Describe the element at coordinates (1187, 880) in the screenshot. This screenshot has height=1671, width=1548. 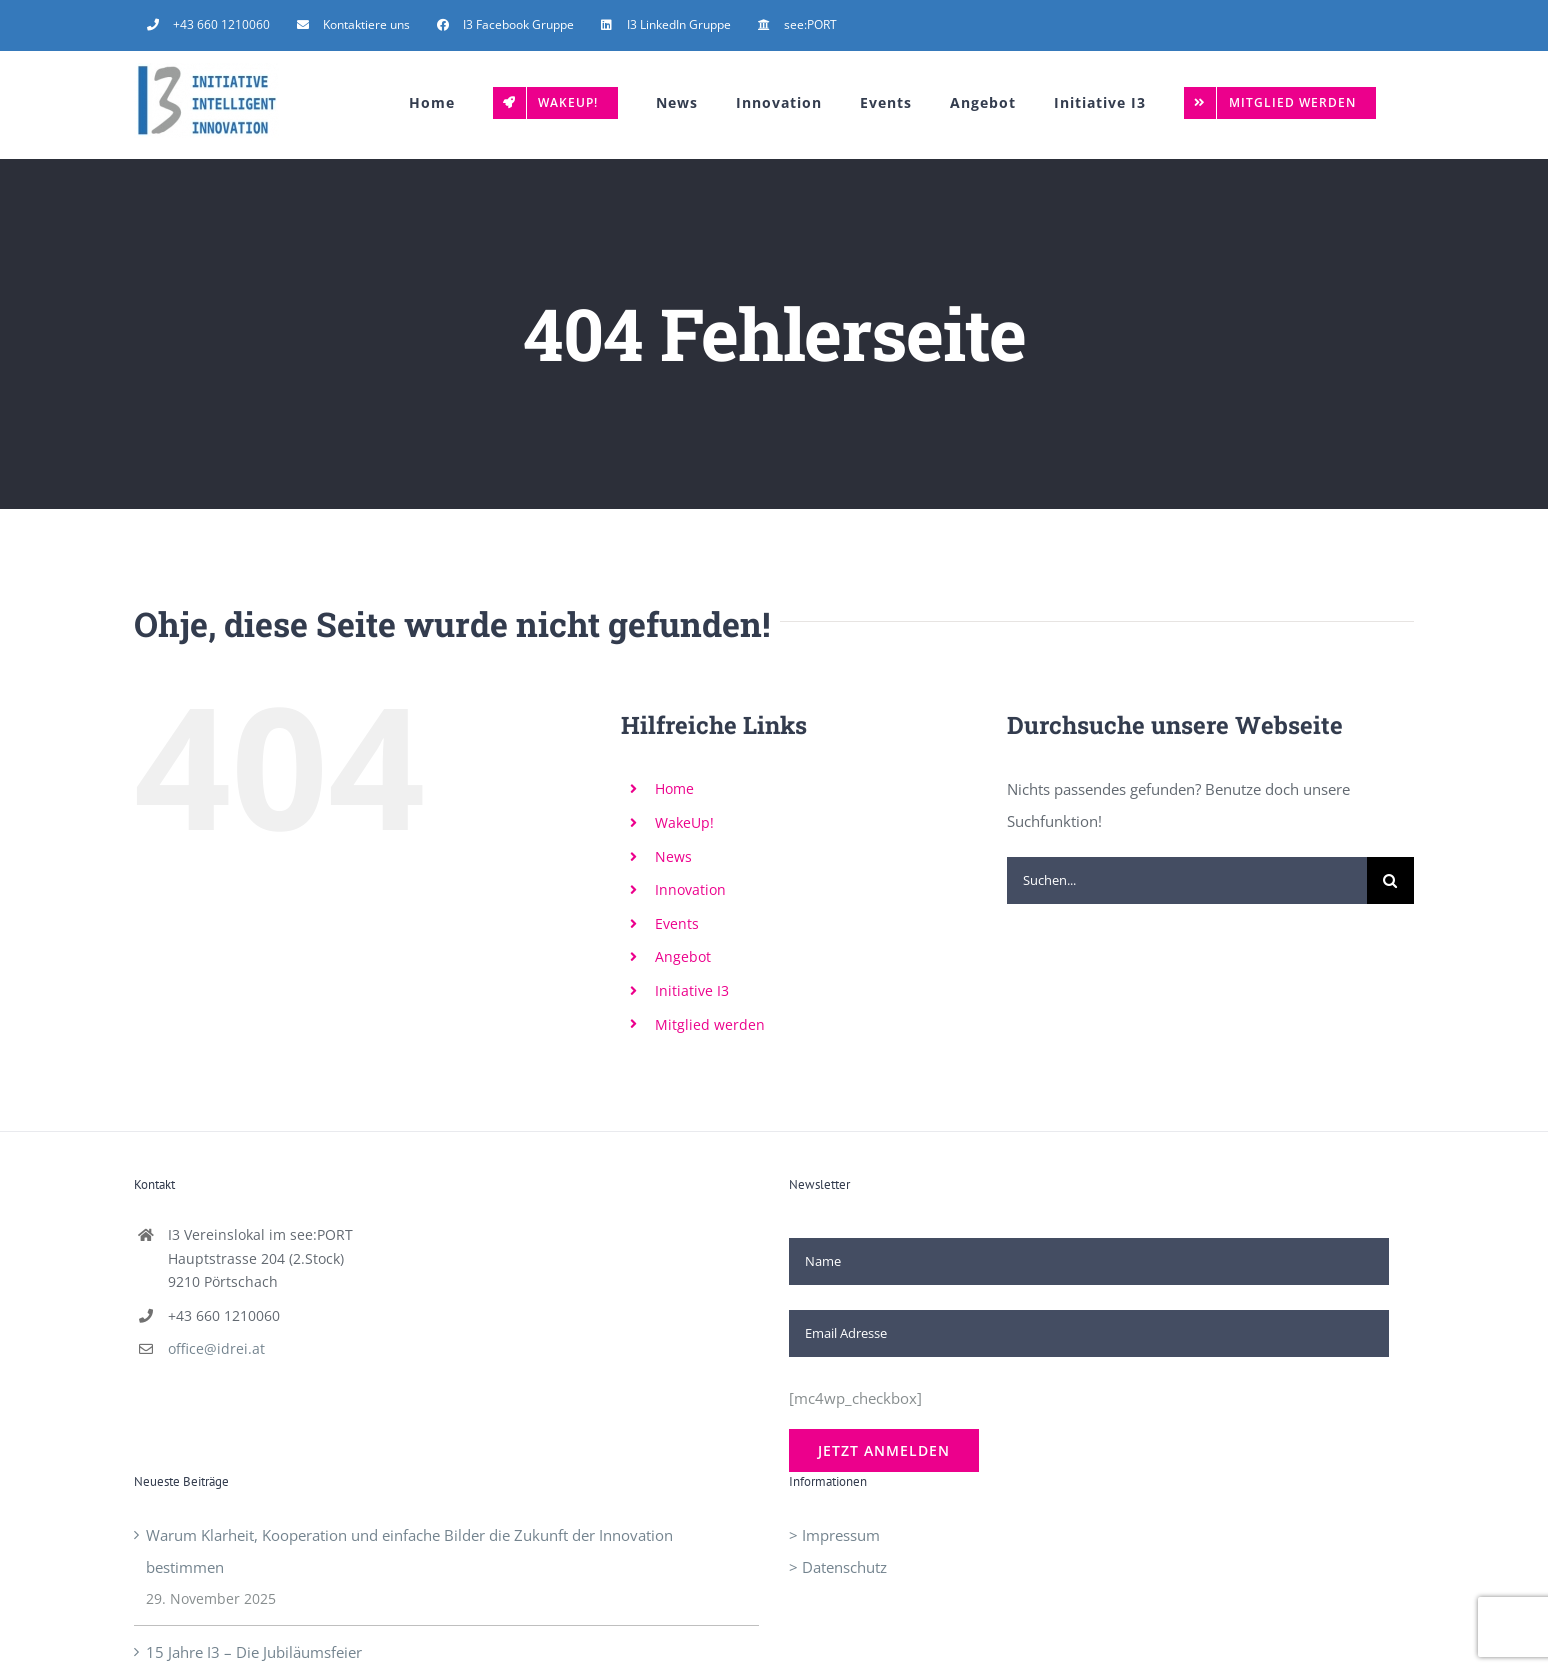
I see `[Suchen...]` at that location.